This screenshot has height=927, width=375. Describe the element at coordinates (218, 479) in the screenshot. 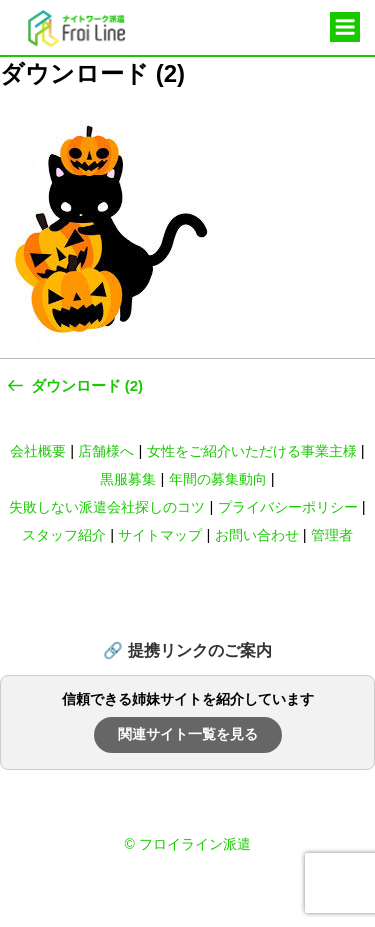

I see `年間の募集動向` at that location.